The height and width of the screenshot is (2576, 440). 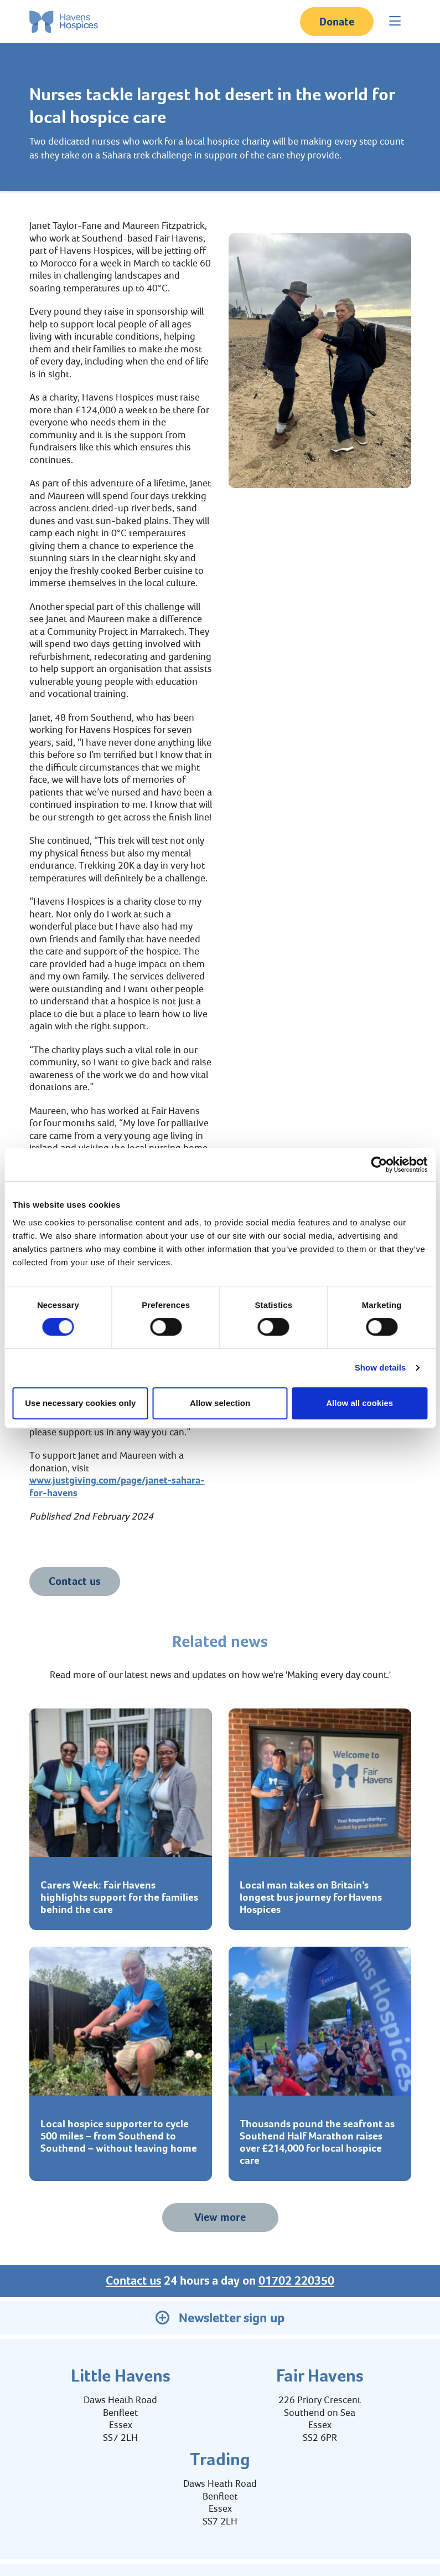 I want to click on View more, so click(x=220, y=2217).